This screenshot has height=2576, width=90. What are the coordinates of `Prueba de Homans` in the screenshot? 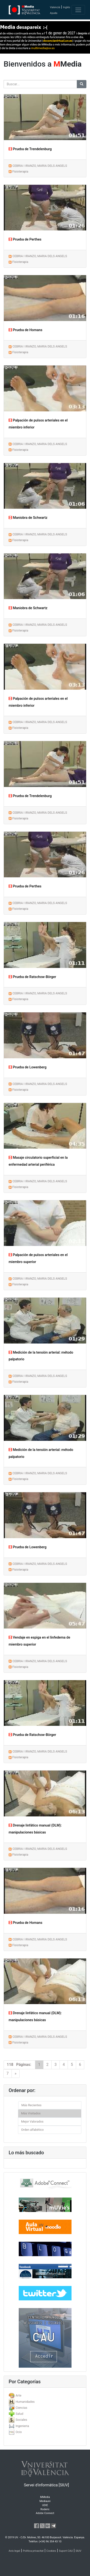 It's located at (25, 330).